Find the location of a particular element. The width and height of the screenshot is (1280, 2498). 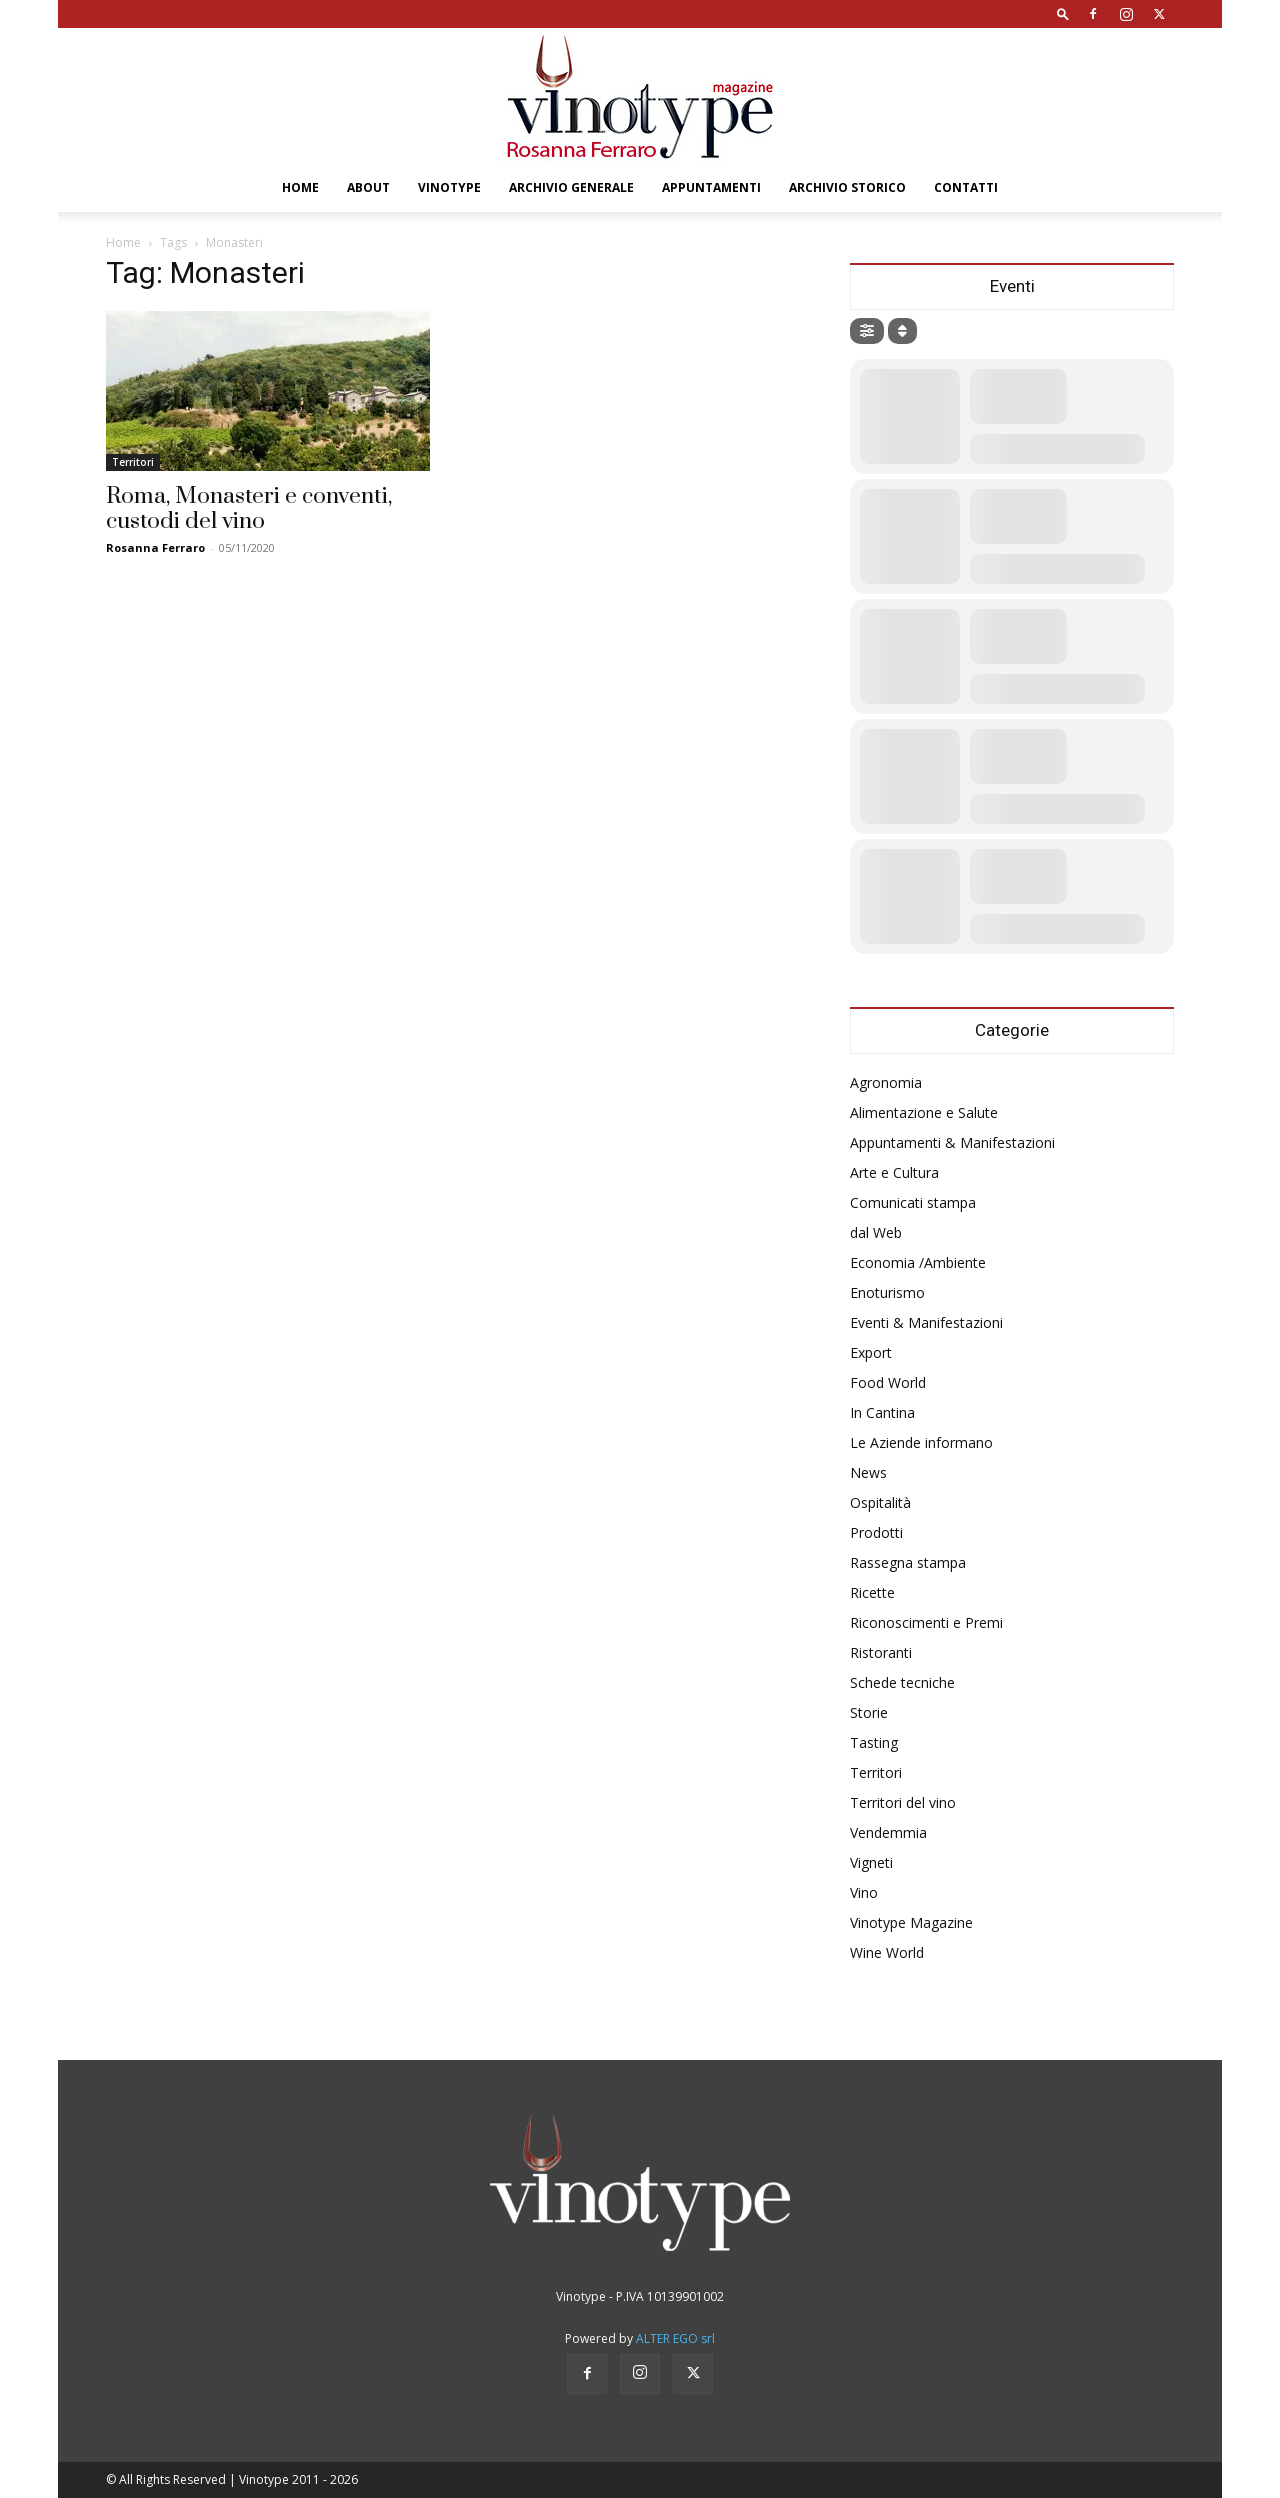

dal Web is located at coordinates (876, 1232).